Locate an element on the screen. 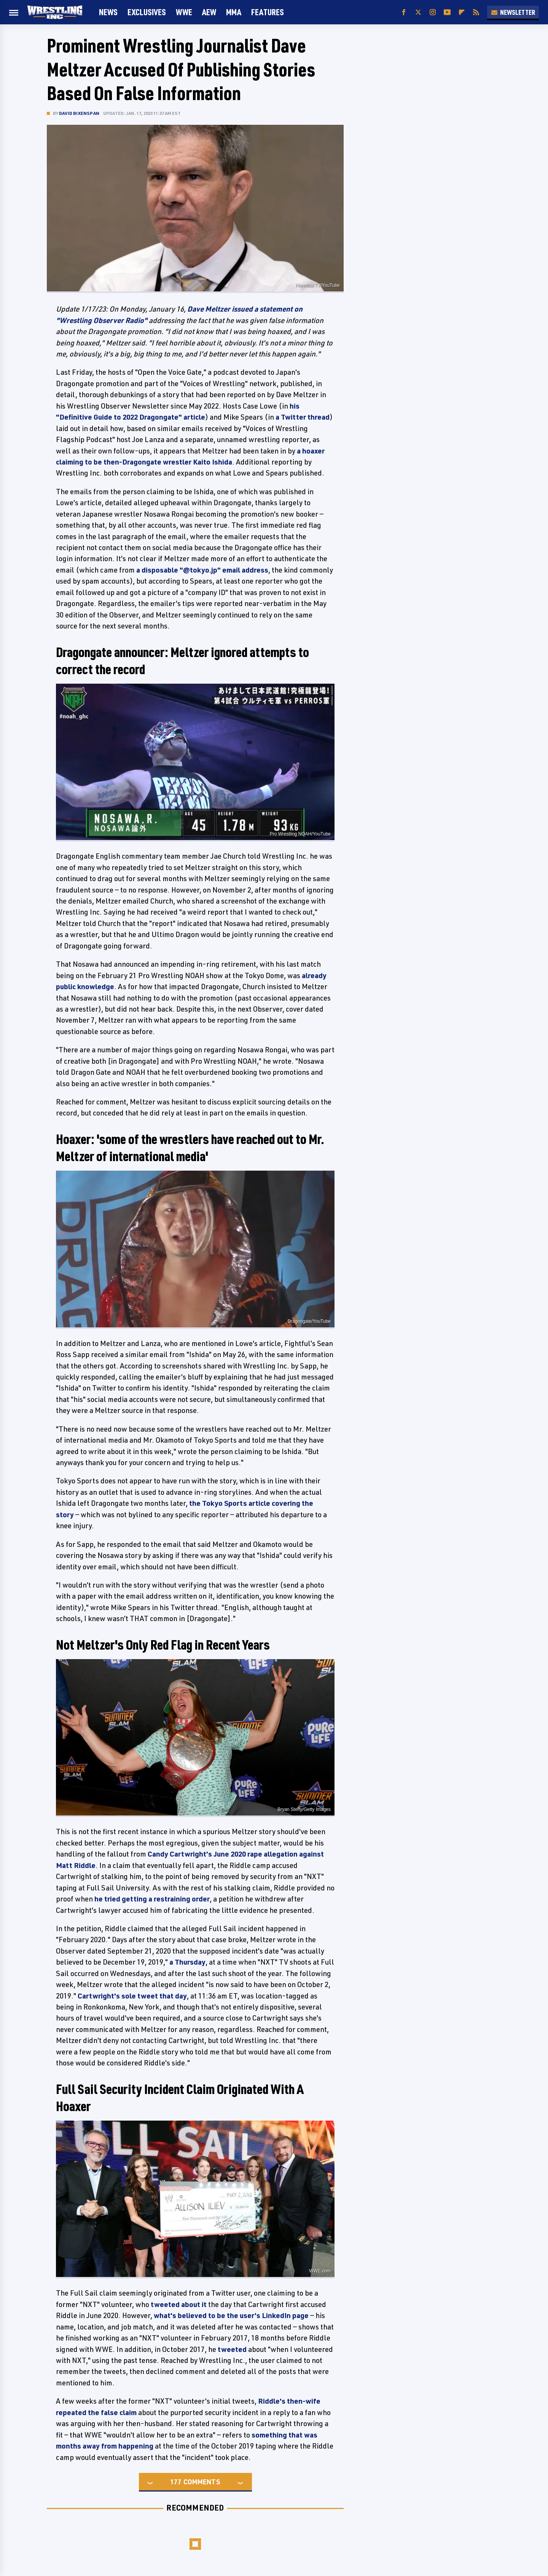  knowledge is located at coordinates (95, 986).